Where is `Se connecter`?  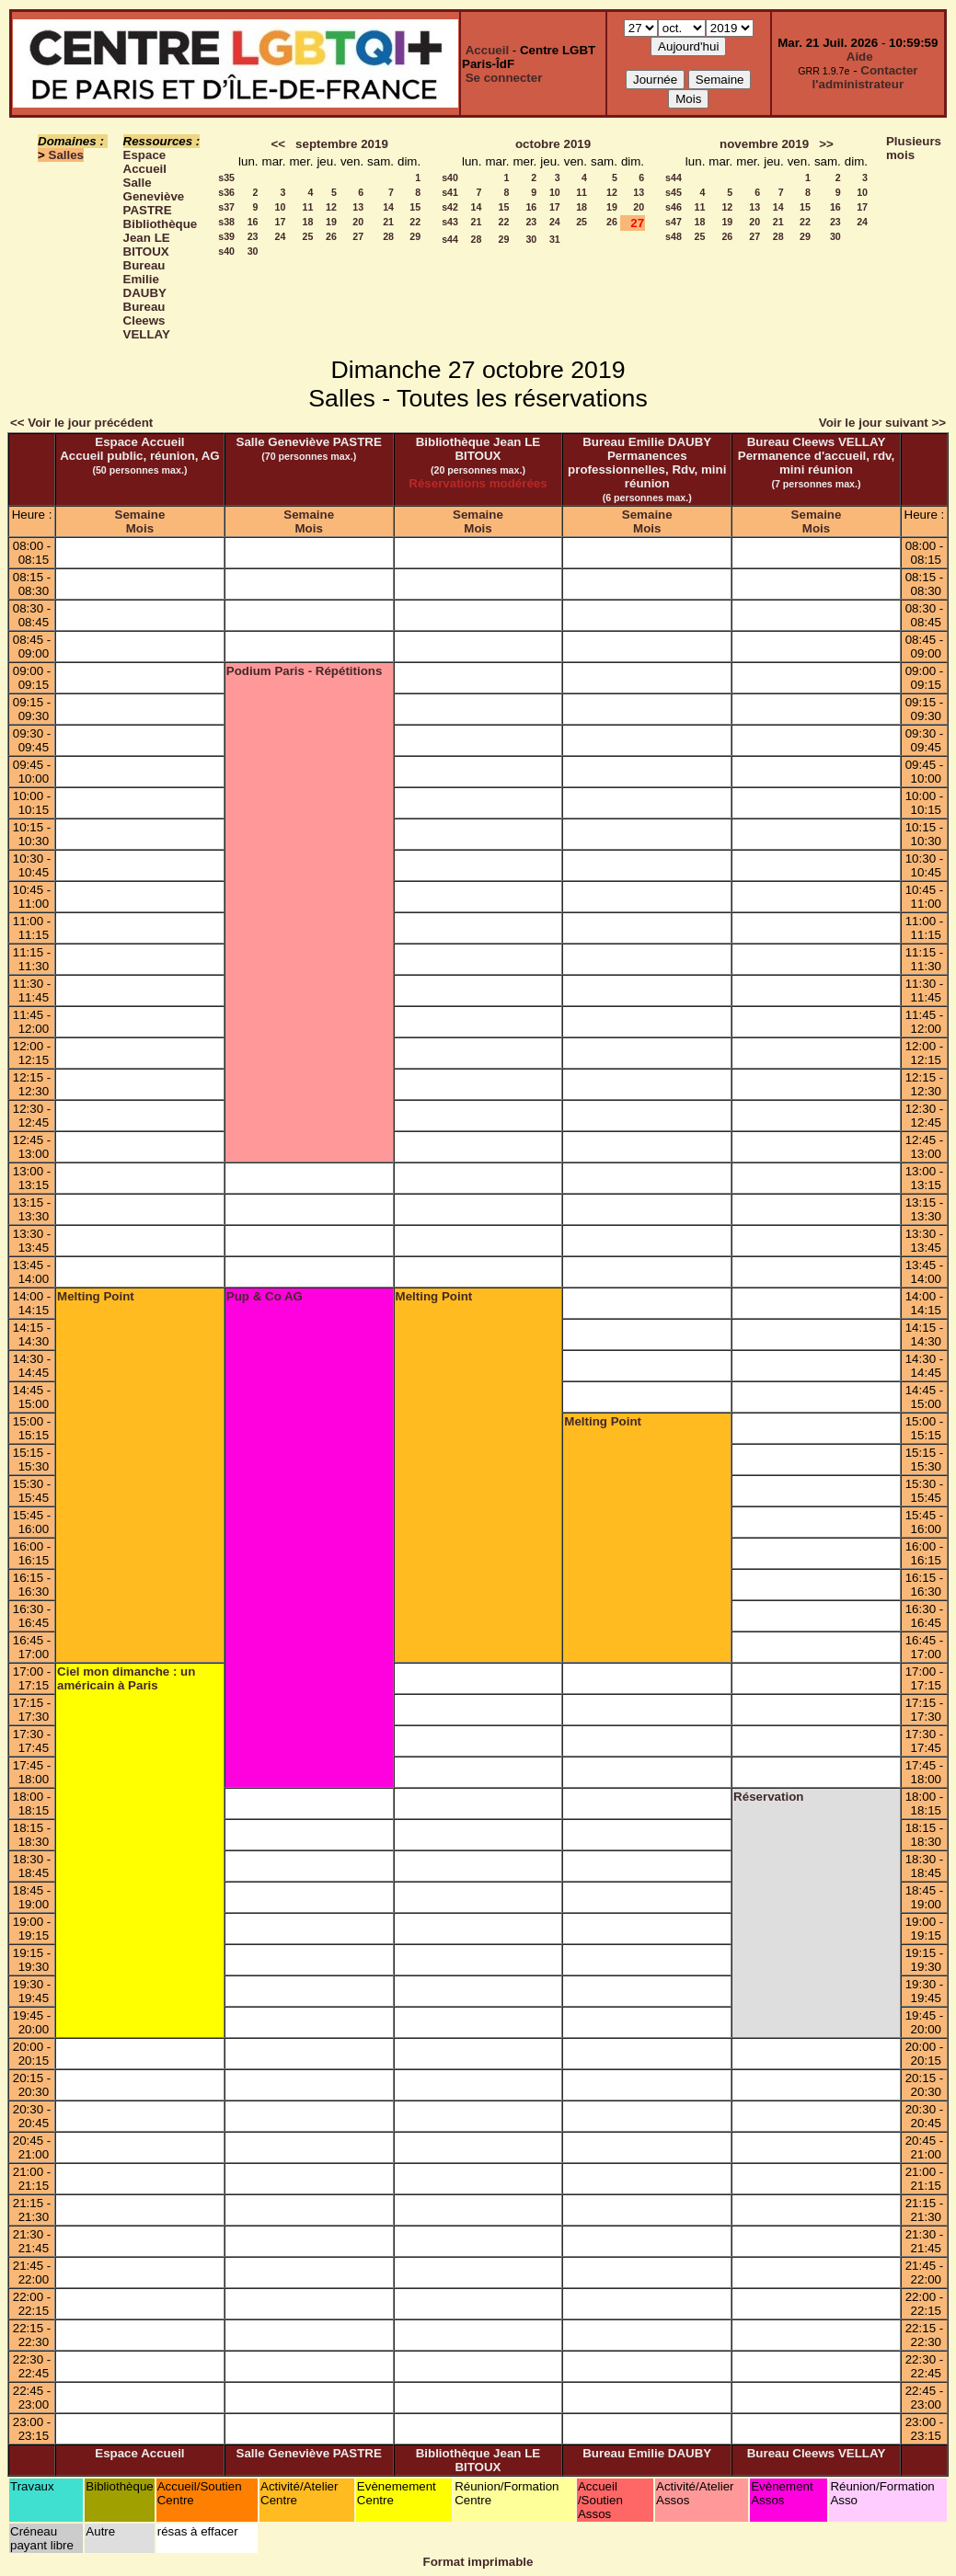 Se connecter is located at coordinates (504, 78).